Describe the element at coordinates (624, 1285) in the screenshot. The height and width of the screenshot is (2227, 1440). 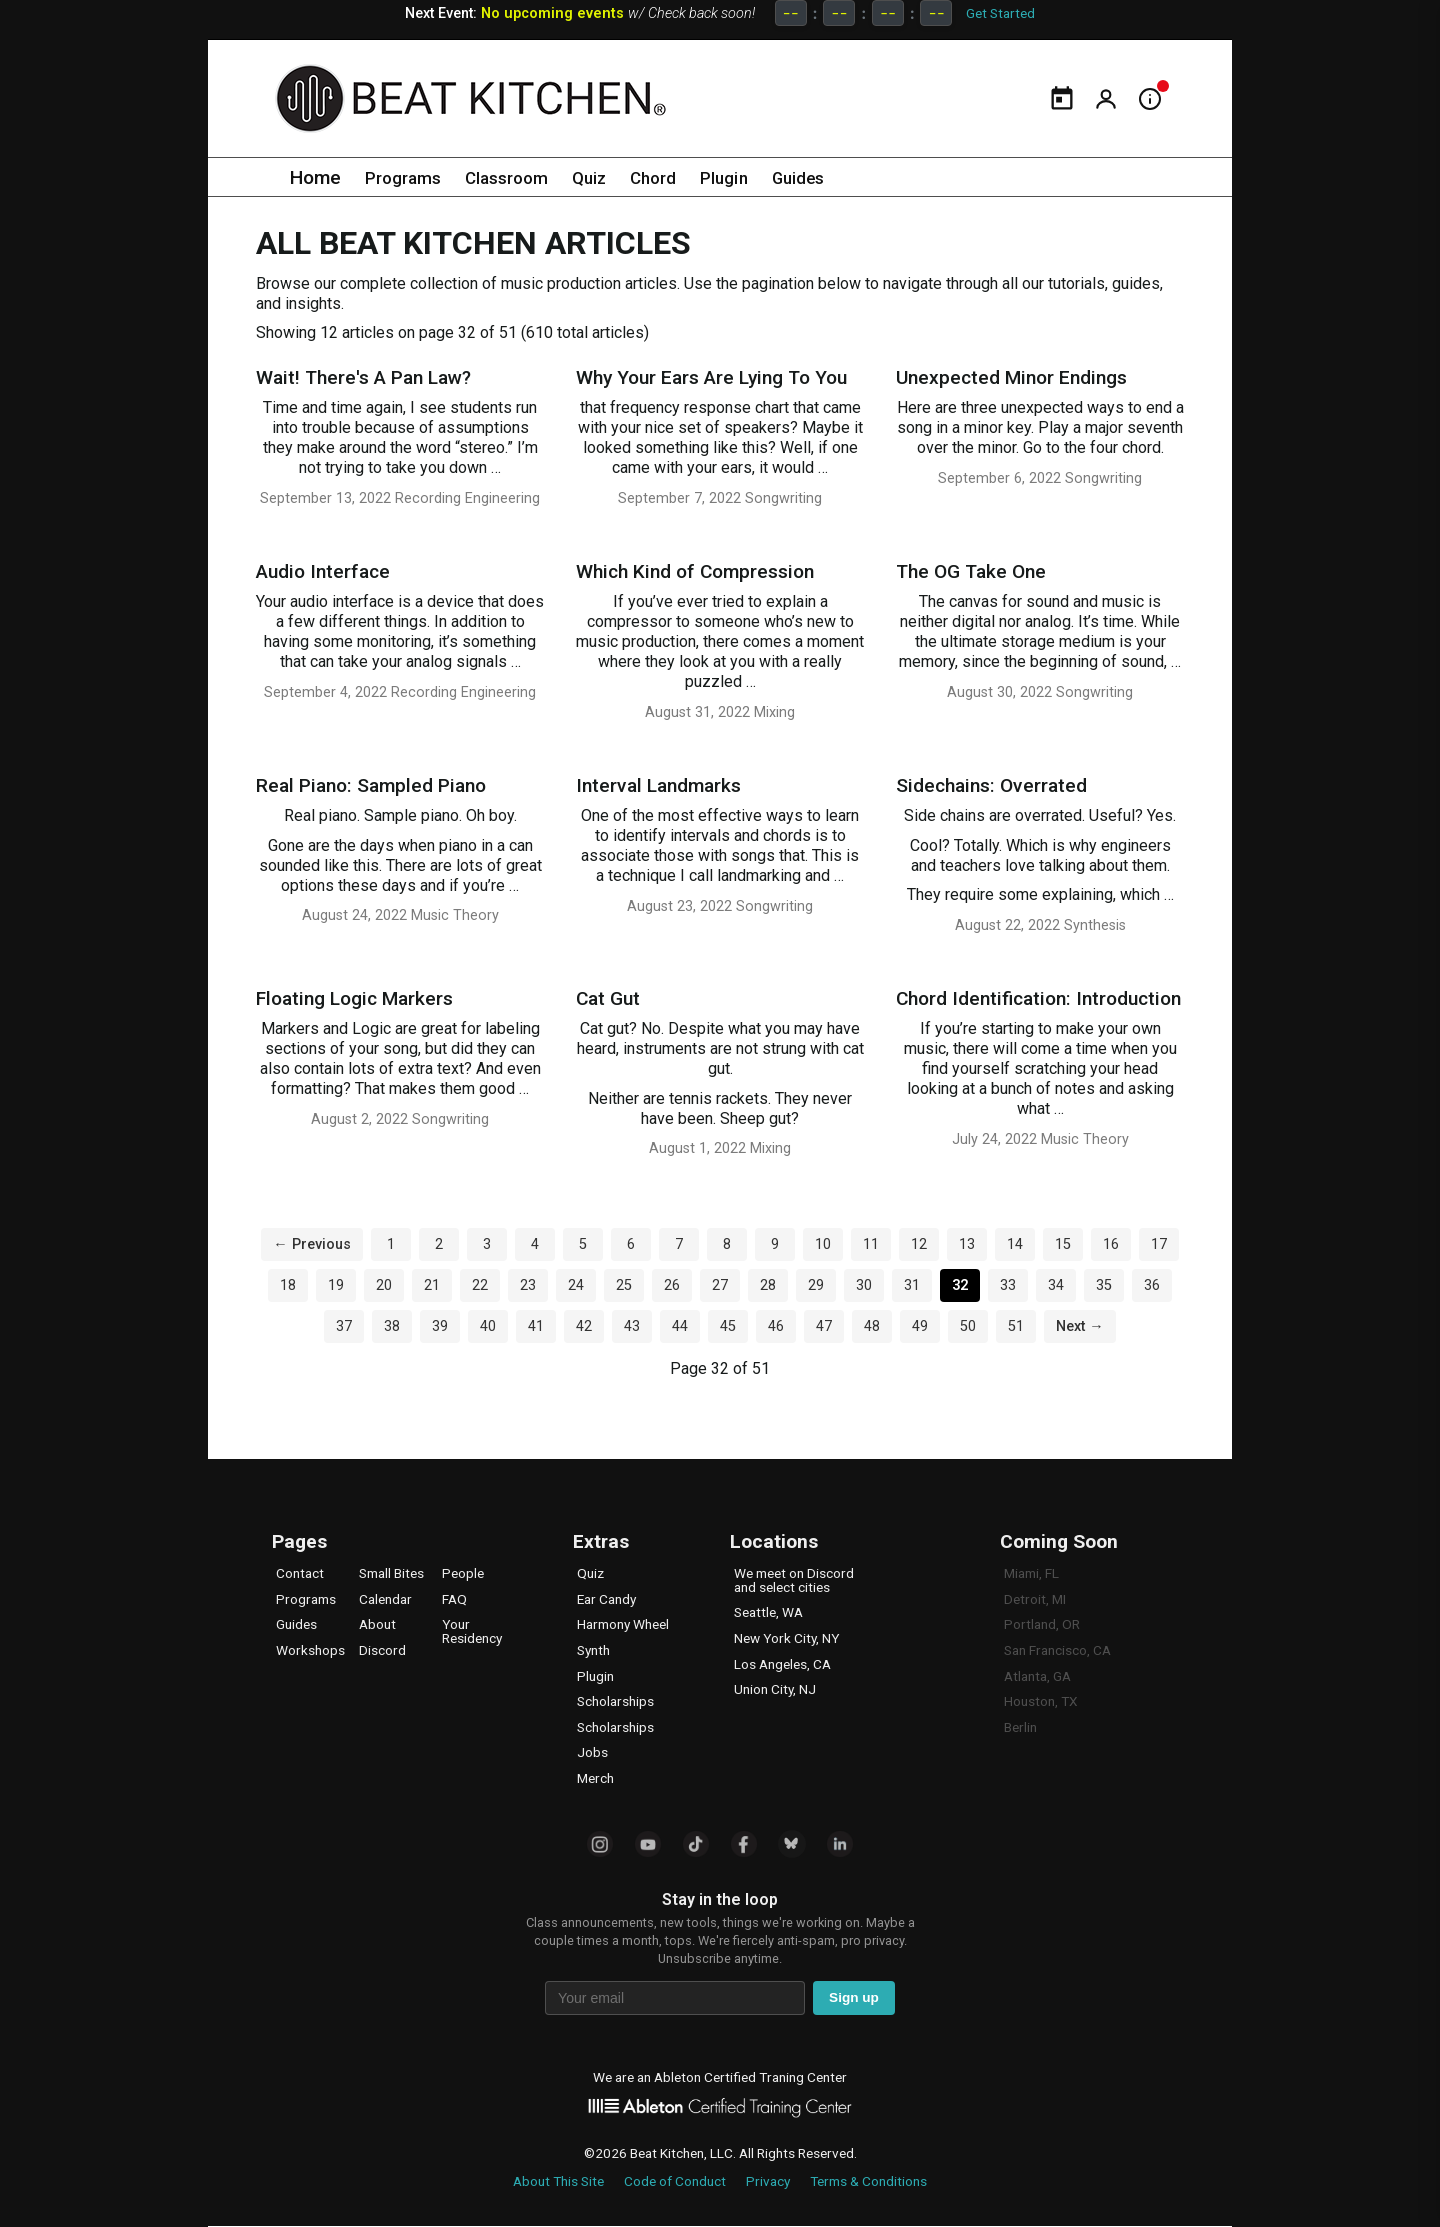
I see `25` at that location.